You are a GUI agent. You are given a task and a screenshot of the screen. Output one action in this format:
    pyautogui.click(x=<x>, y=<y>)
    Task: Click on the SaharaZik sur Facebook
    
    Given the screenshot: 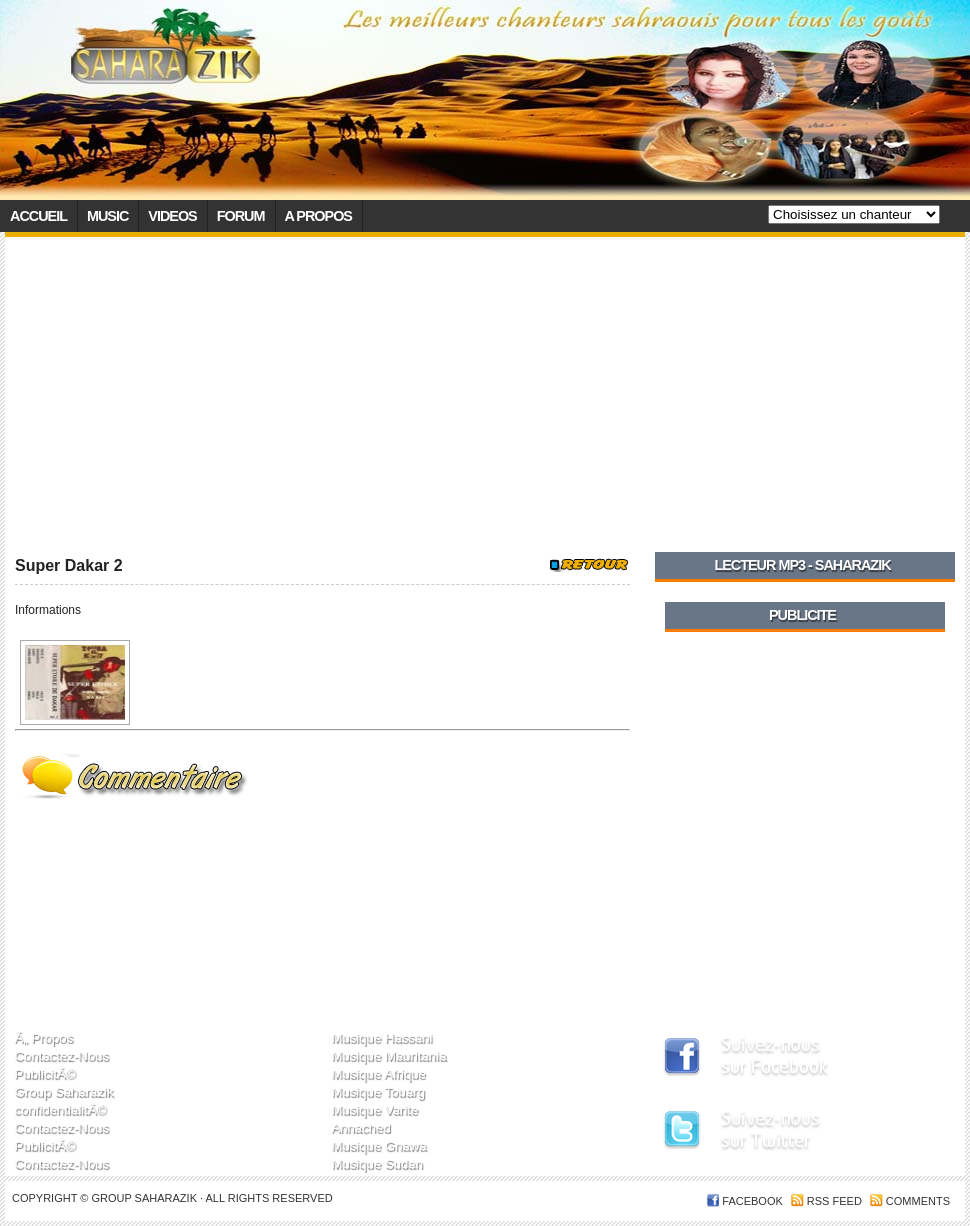 What is the action you would take?
    pyautogui.click(x=790, y=1058)
    